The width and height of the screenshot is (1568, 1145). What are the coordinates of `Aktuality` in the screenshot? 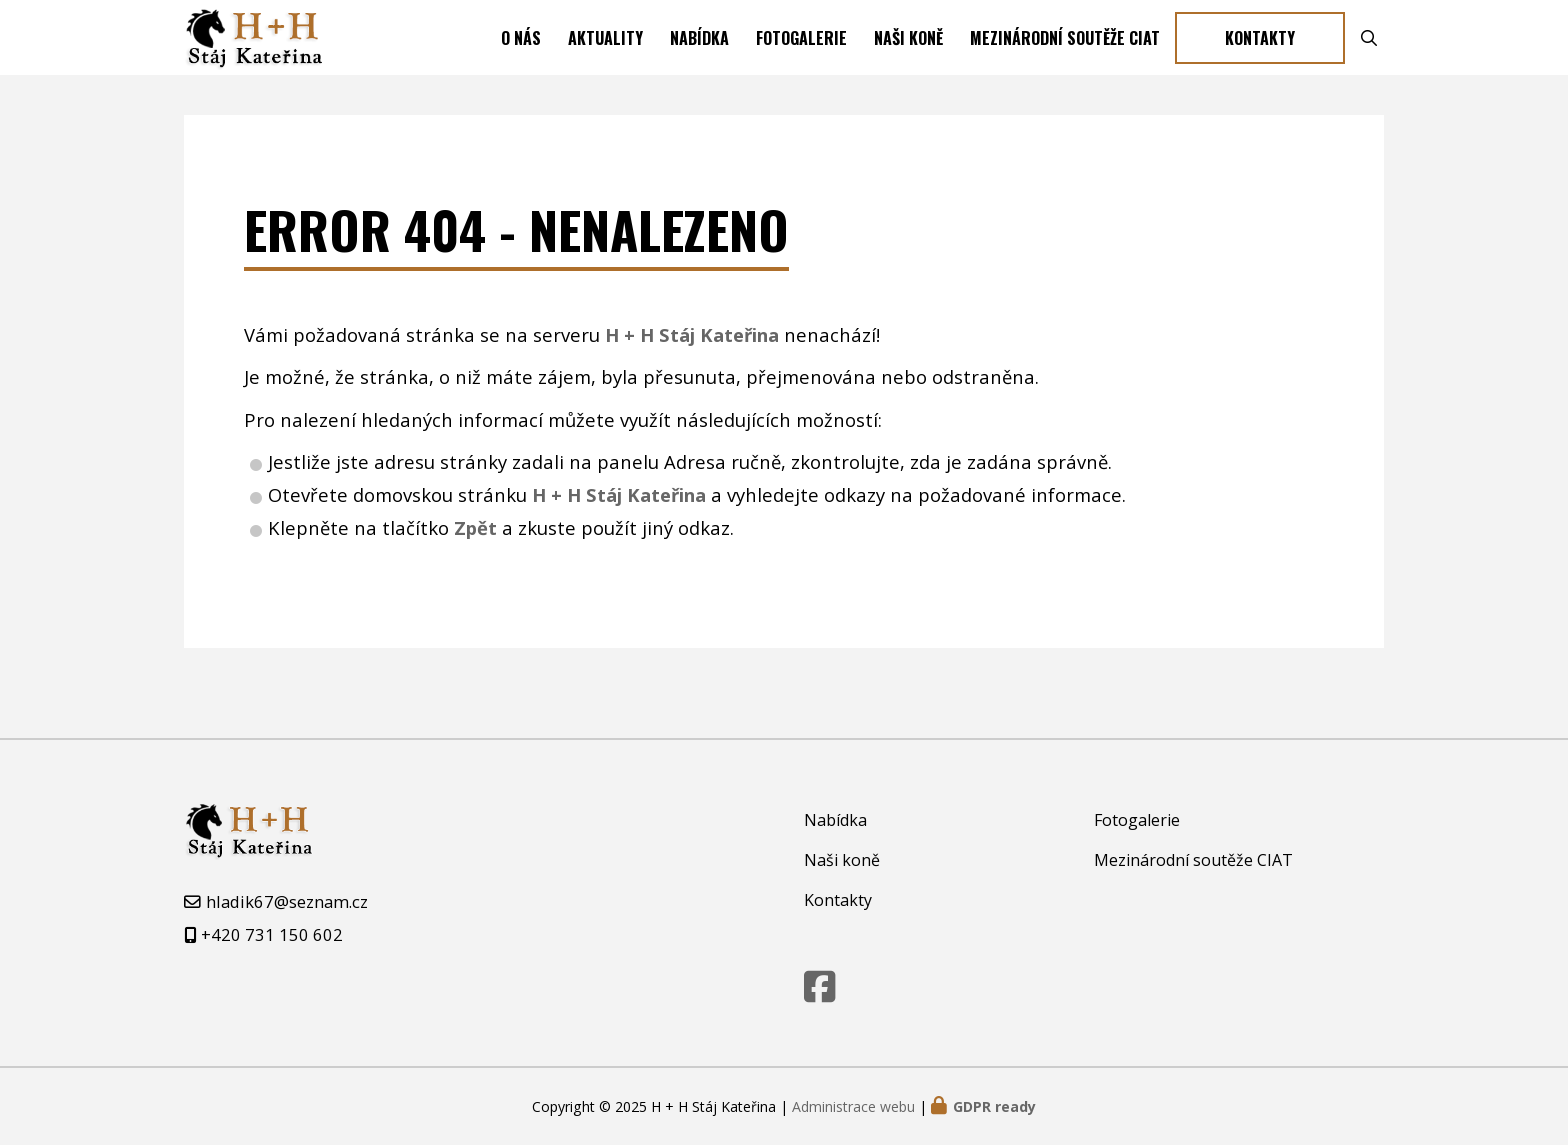 It's located at (605, 63).